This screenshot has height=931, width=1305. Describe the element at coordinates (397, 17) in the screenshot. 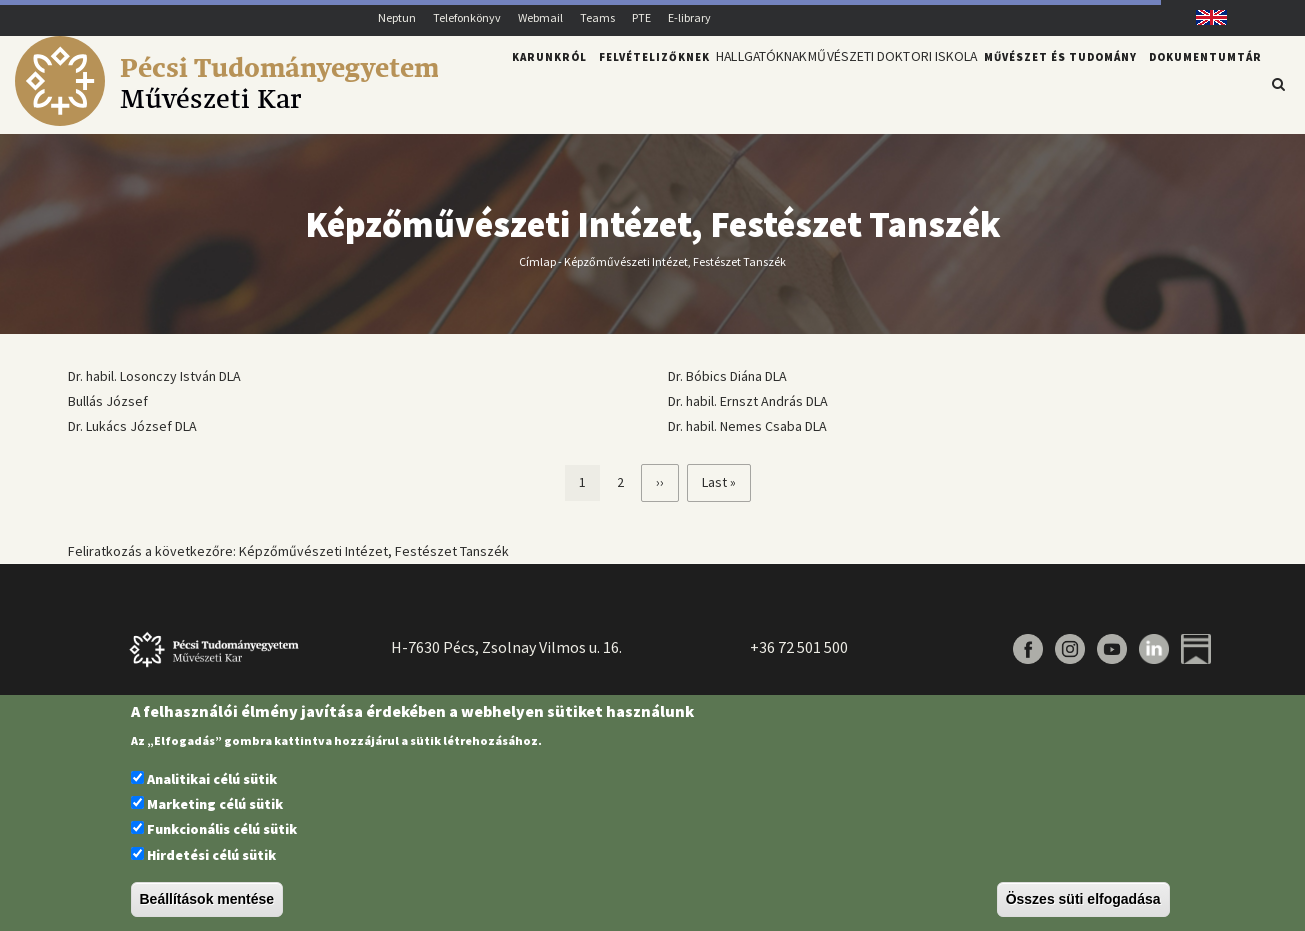

I see `Neptun` at that location.